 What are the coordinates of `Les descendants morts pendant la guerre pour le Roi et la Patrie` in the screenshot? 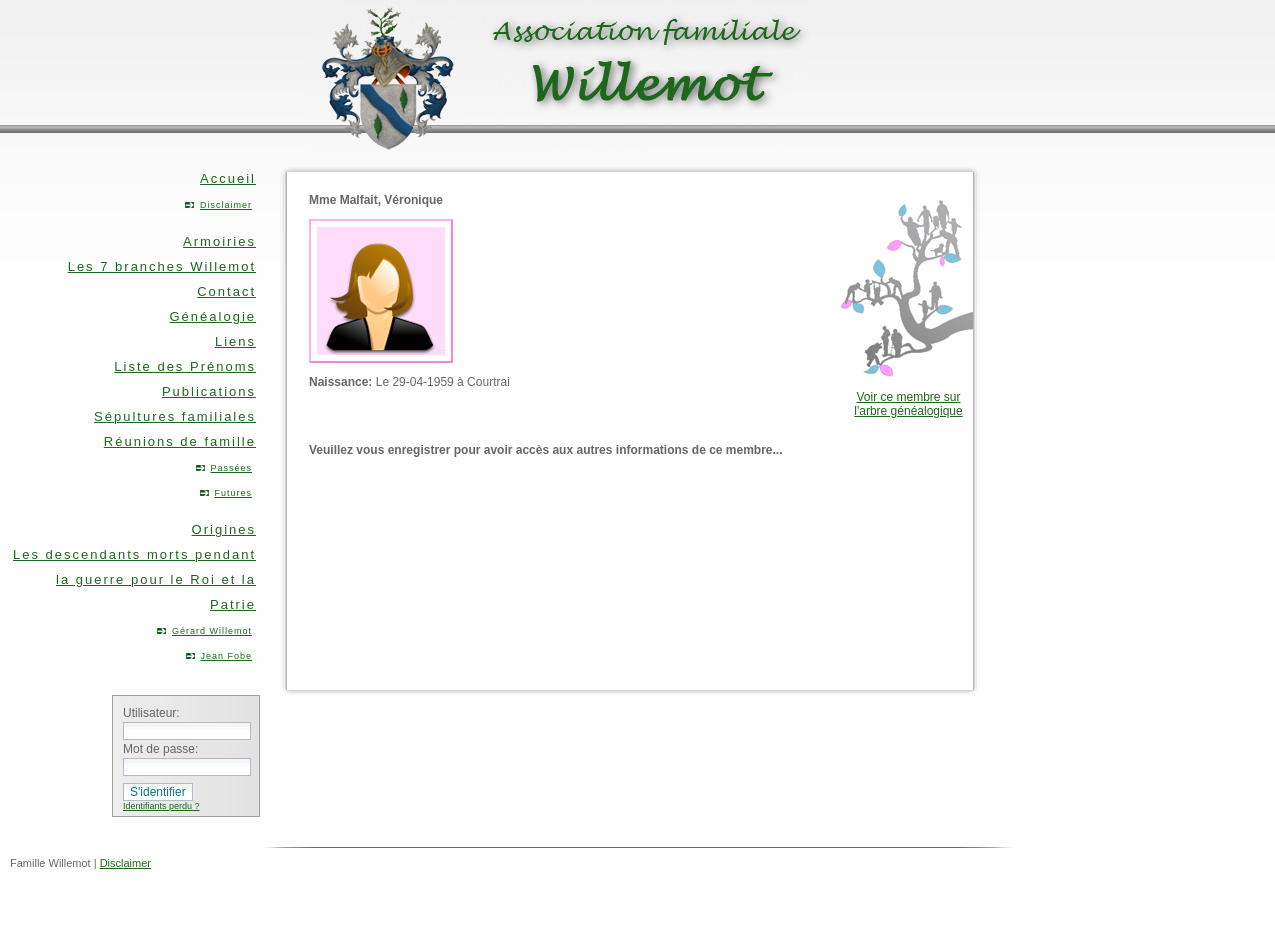 It's located at (134, 579).